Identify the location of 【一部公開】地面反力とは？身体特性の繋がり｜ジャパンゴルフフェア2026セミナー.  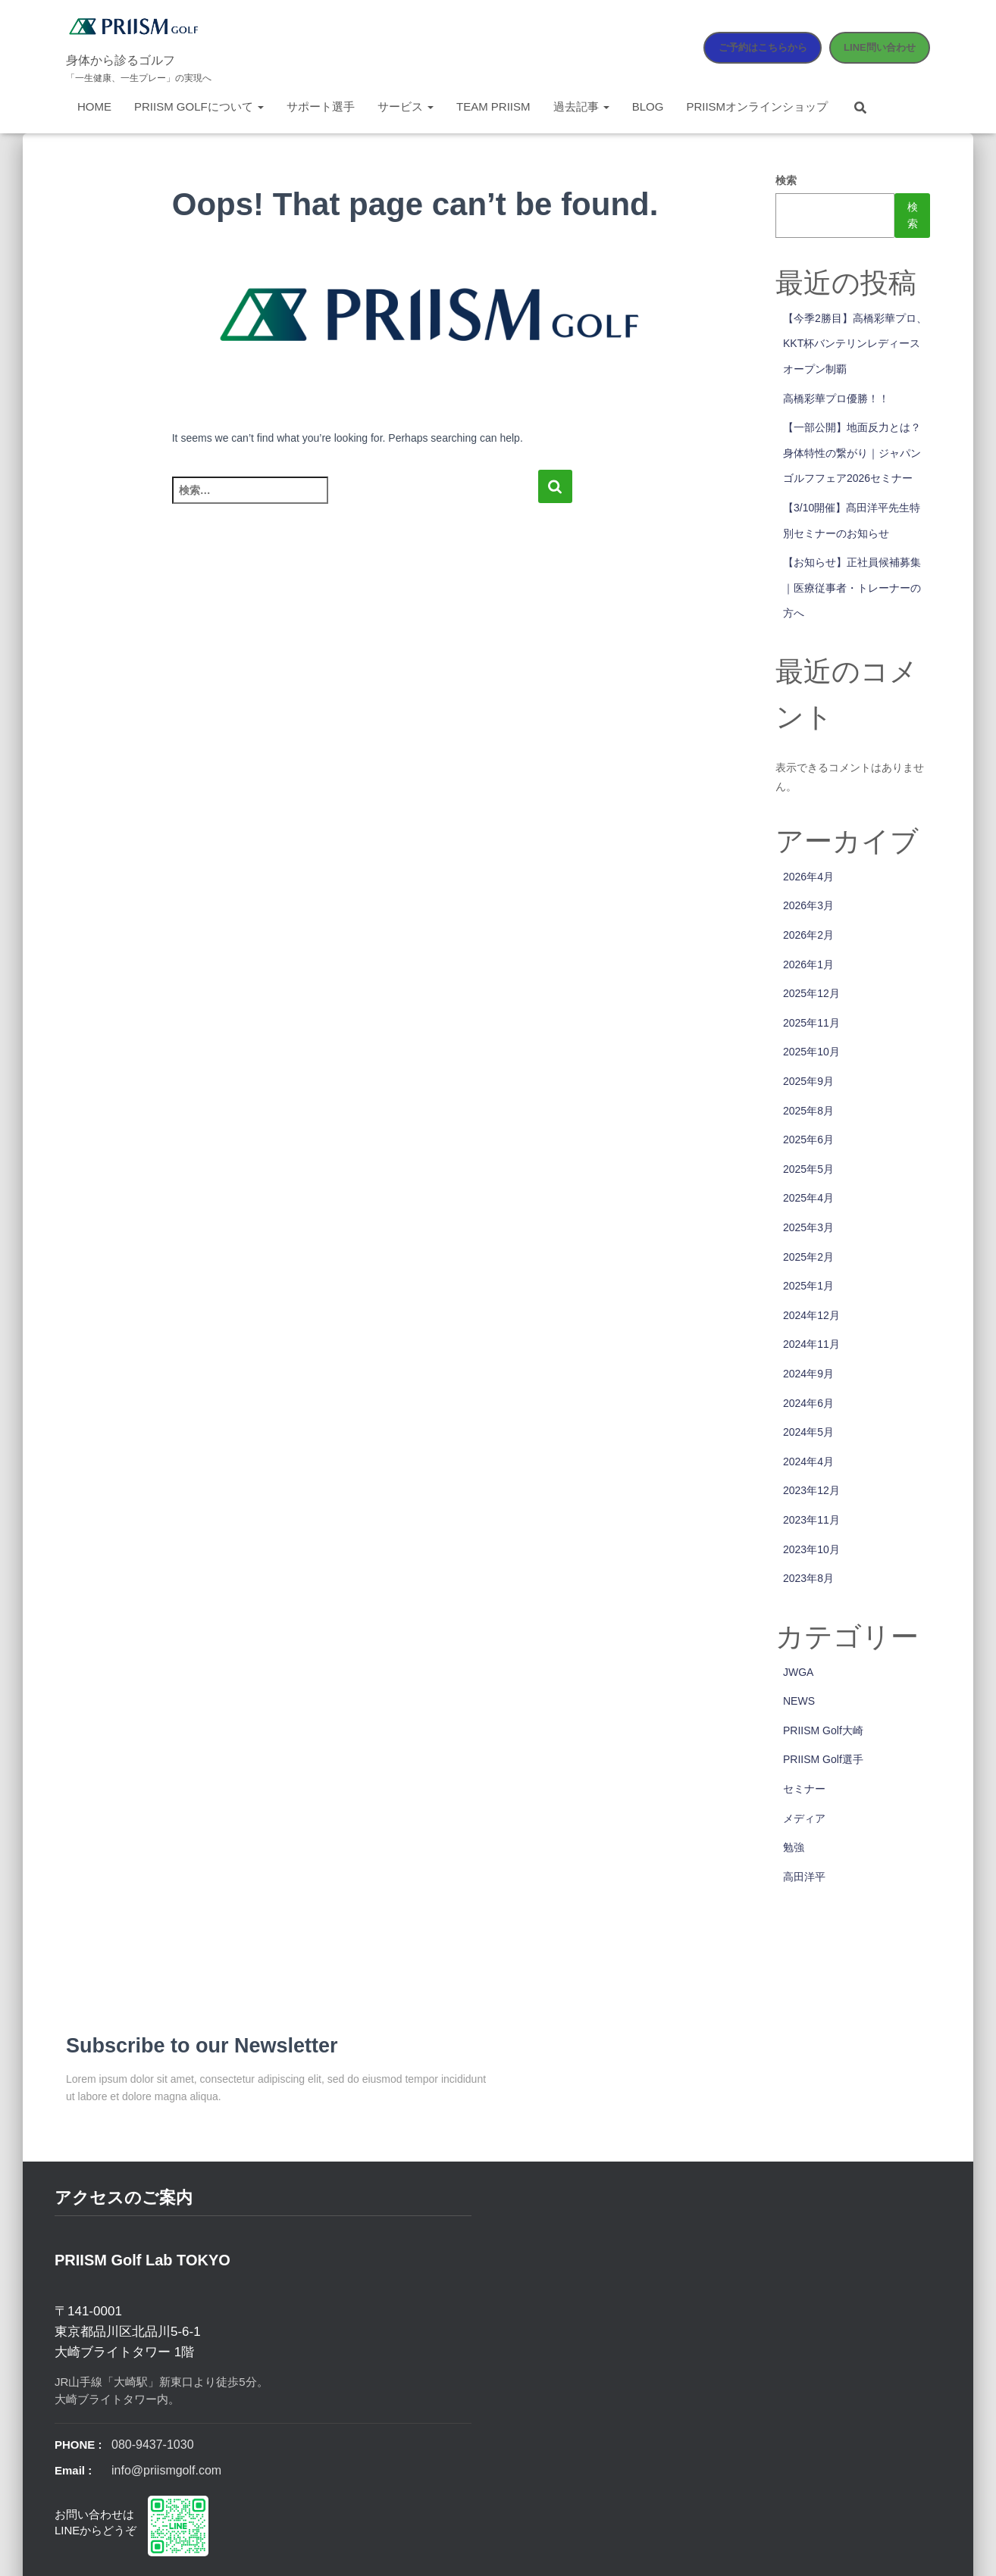
(852, 452).